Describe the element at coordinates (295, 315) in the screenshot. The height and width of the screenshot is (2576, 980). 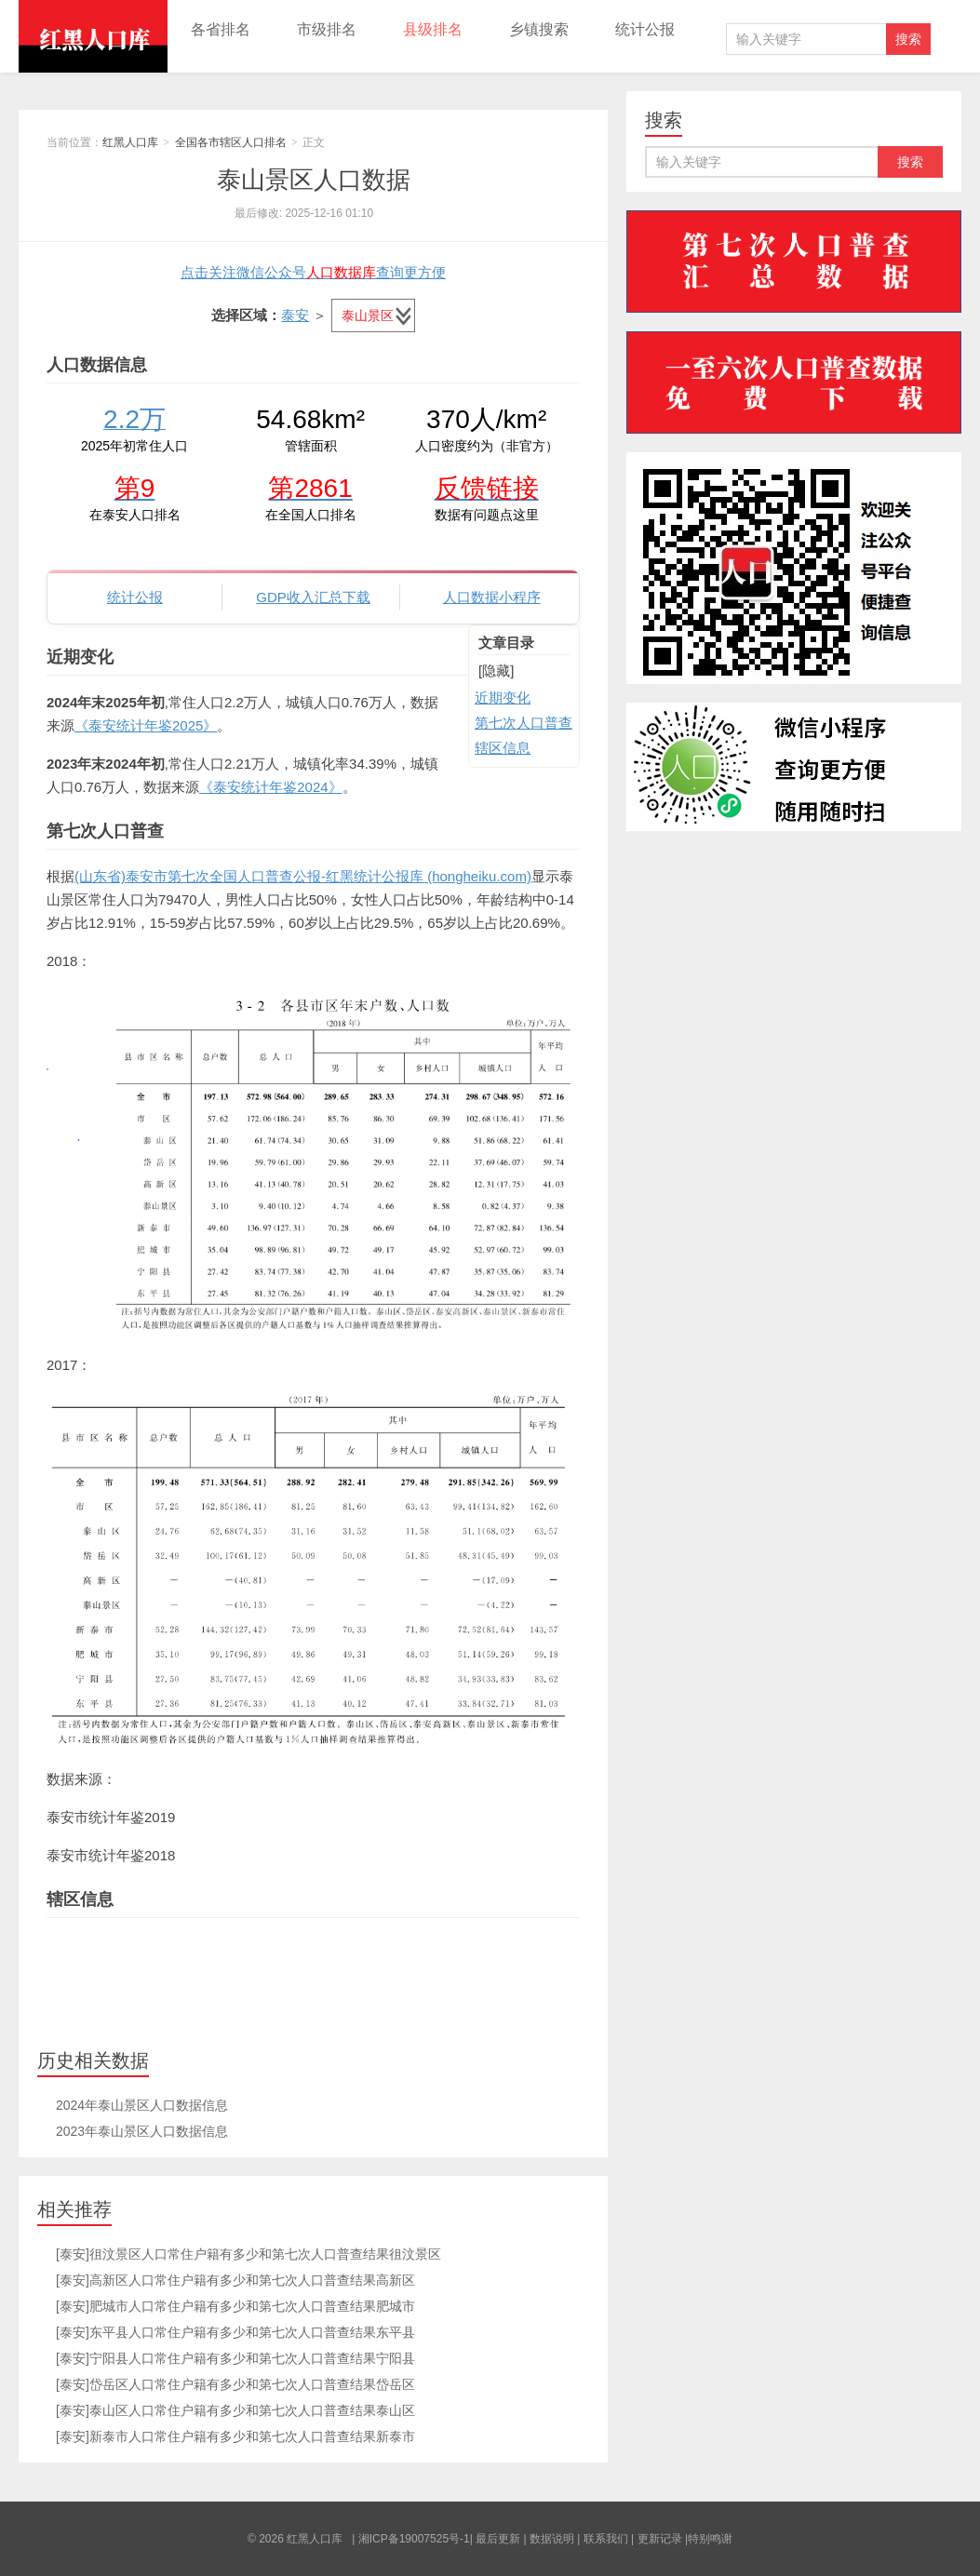
I see `泰安` at that location.